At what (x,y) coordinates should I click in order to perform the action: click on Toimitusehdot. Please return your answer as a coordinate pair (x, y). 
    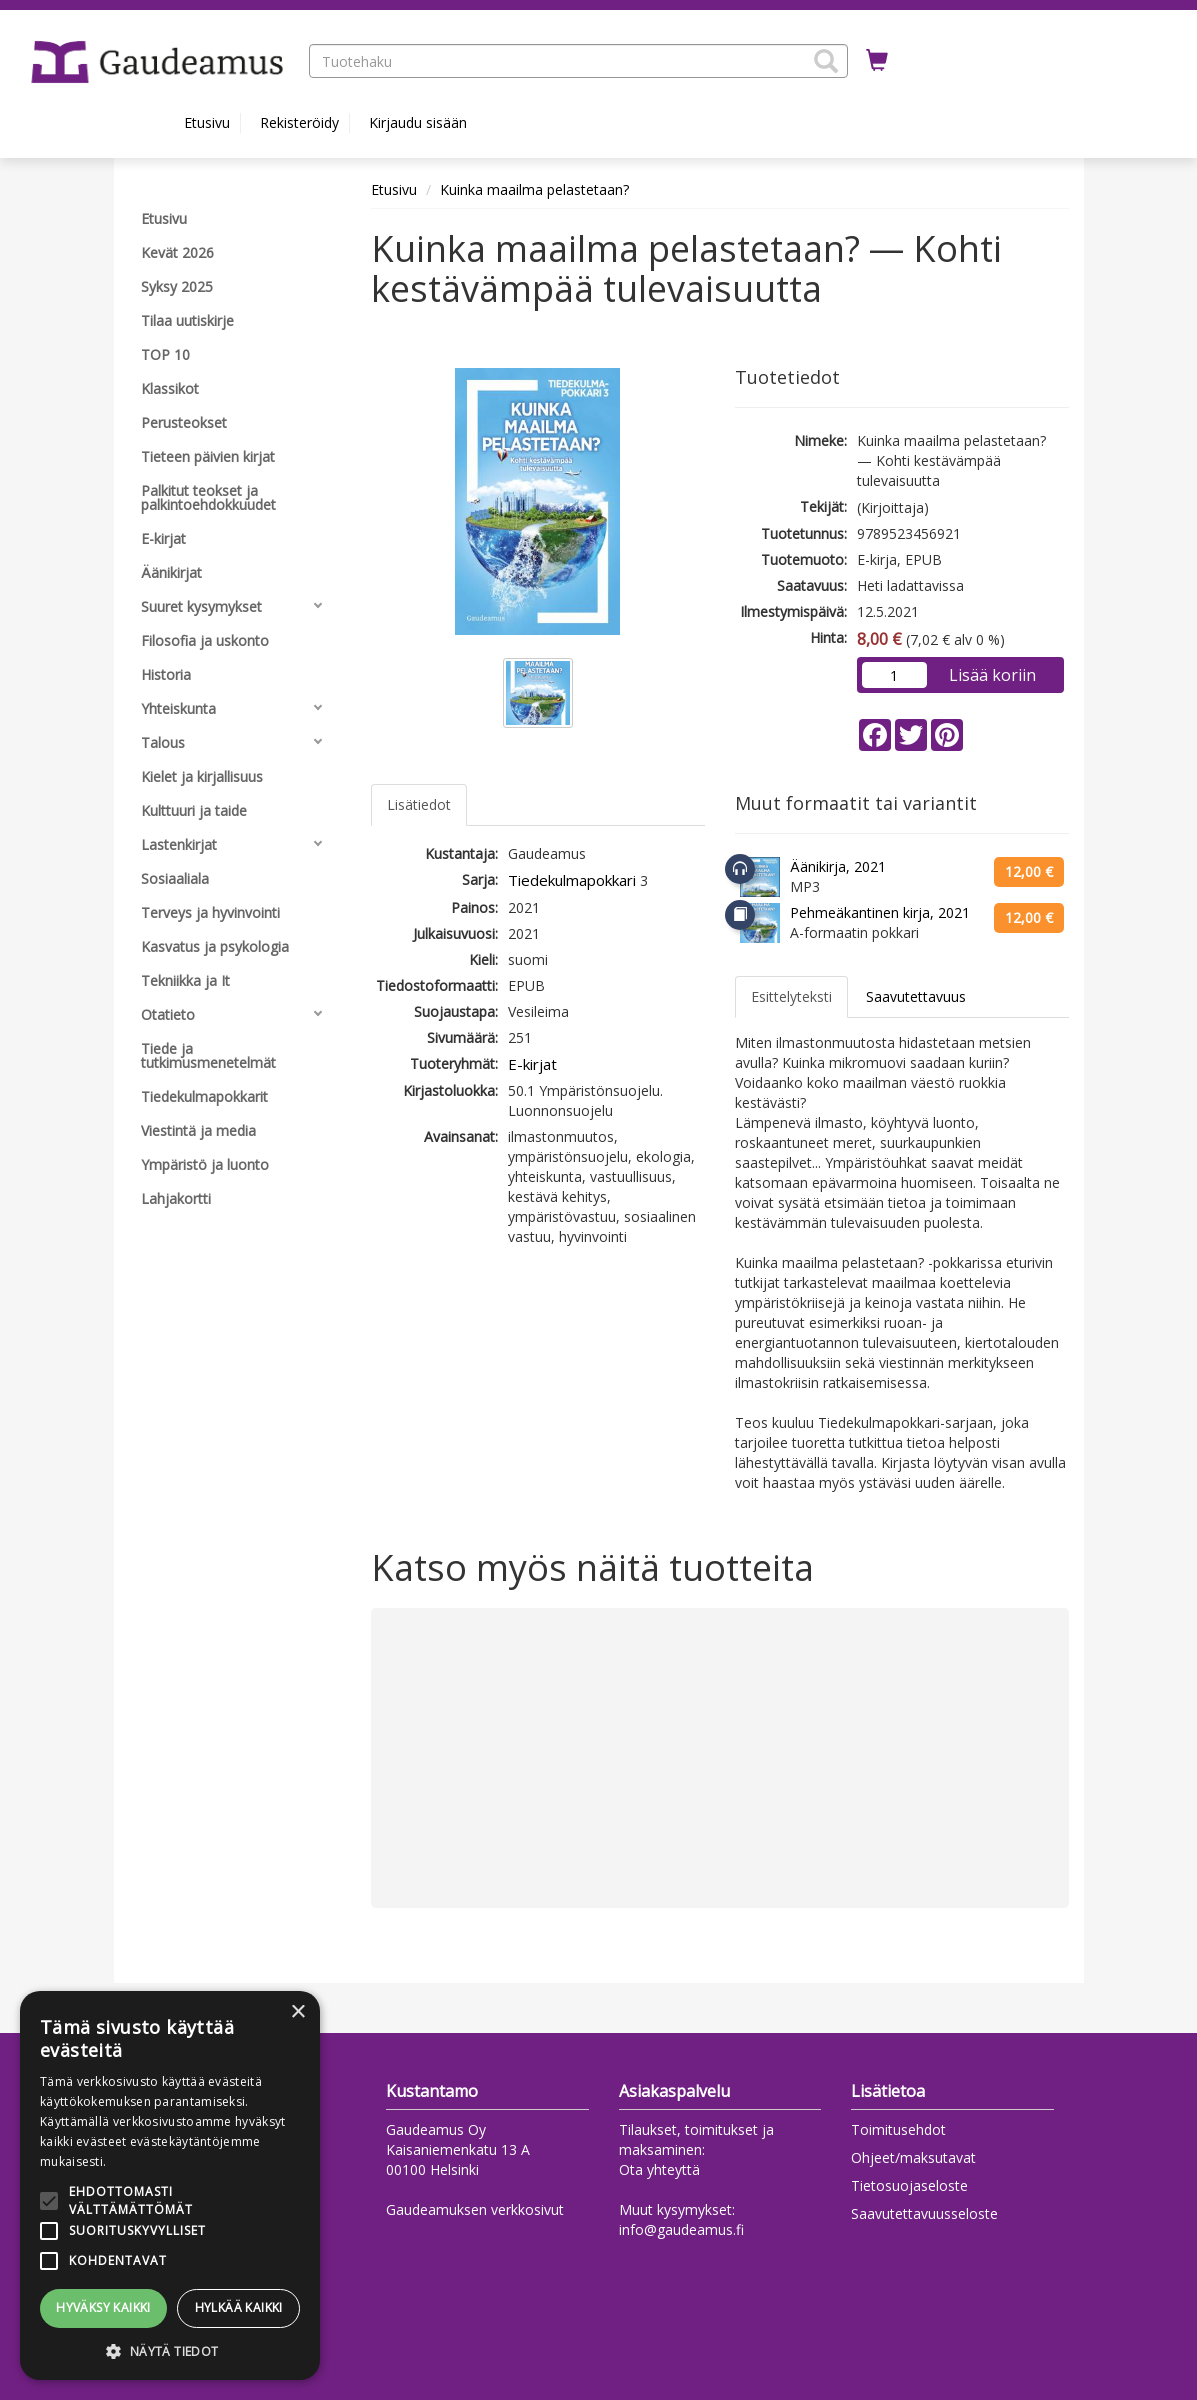
    Looking at the image, I should click on (898, 2129).